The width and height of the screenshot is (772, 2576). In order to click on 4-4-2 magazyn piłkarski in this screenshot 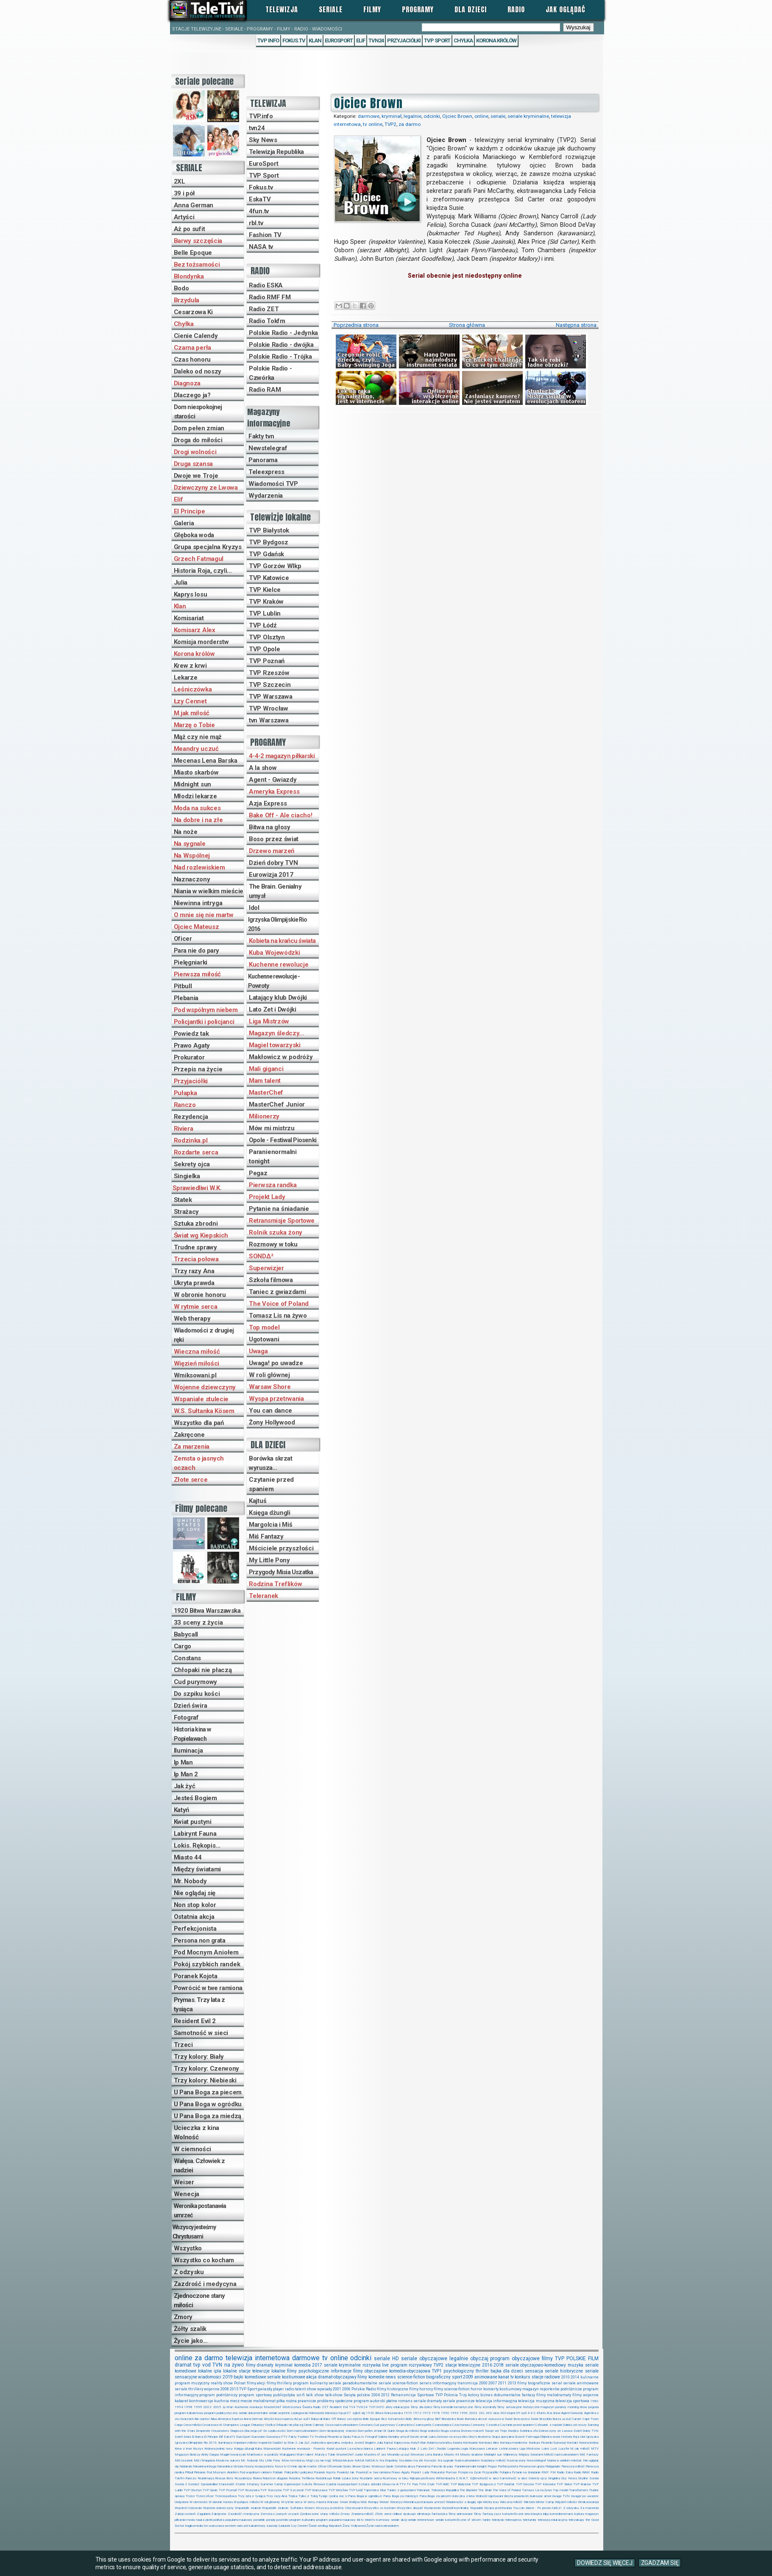, I will do `click(282, 756)`.